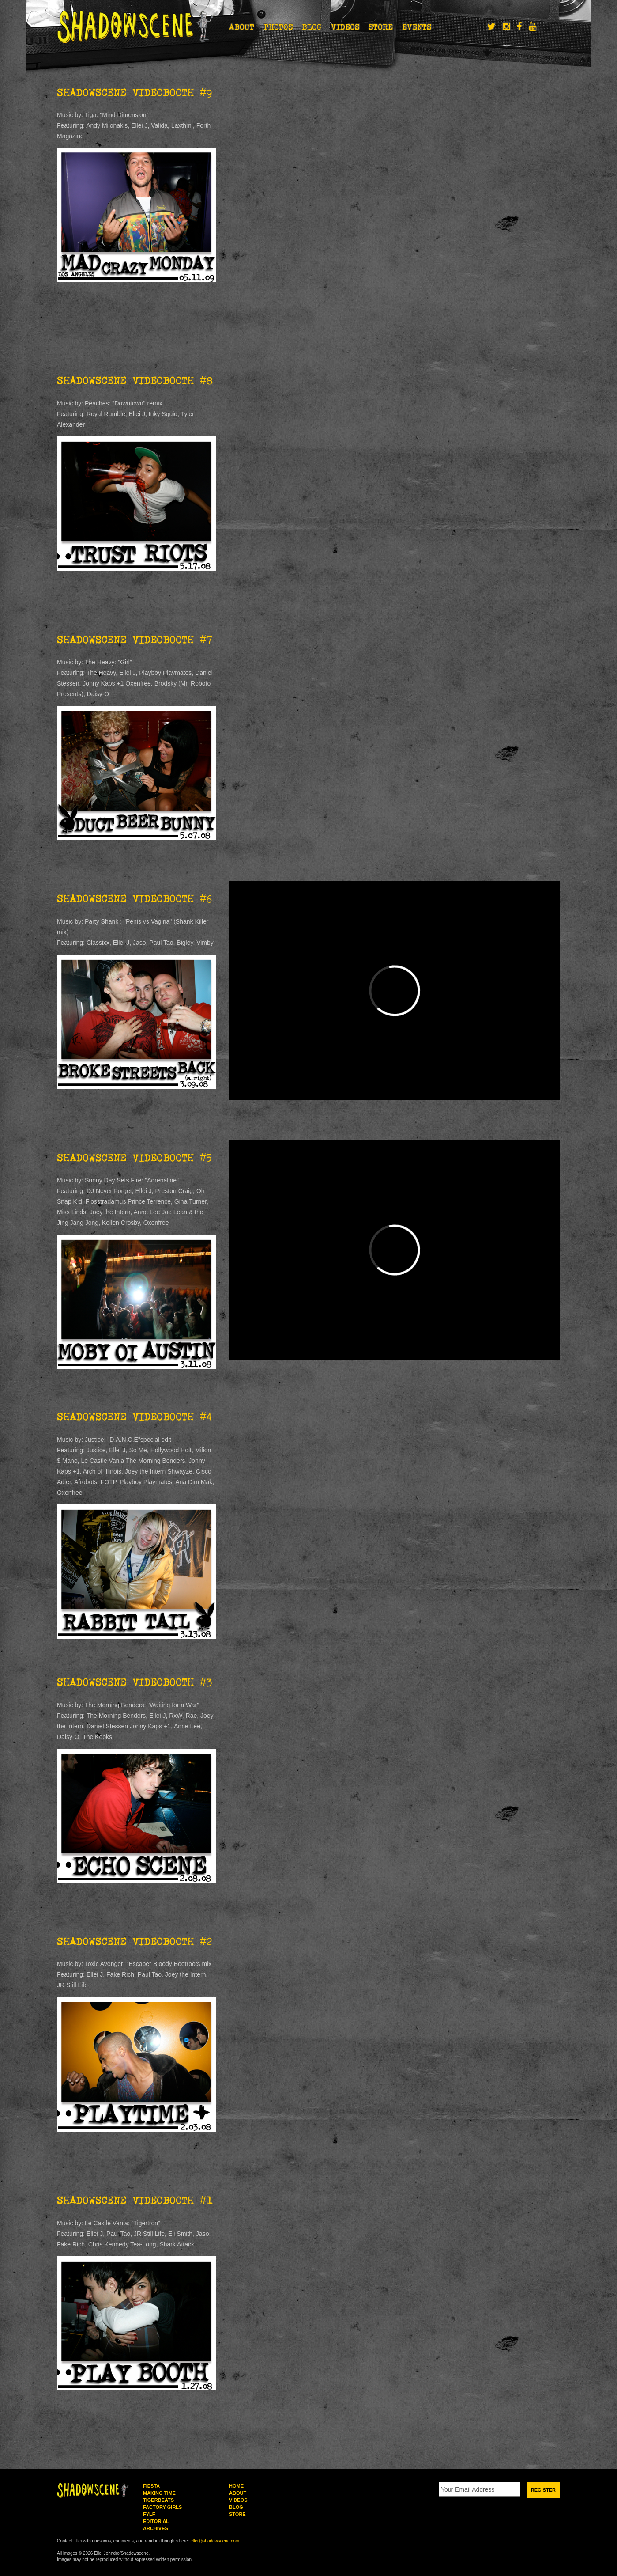  Describe the element at coordinates (155, 2528) in the screenshot. I see `Archives` at that location.